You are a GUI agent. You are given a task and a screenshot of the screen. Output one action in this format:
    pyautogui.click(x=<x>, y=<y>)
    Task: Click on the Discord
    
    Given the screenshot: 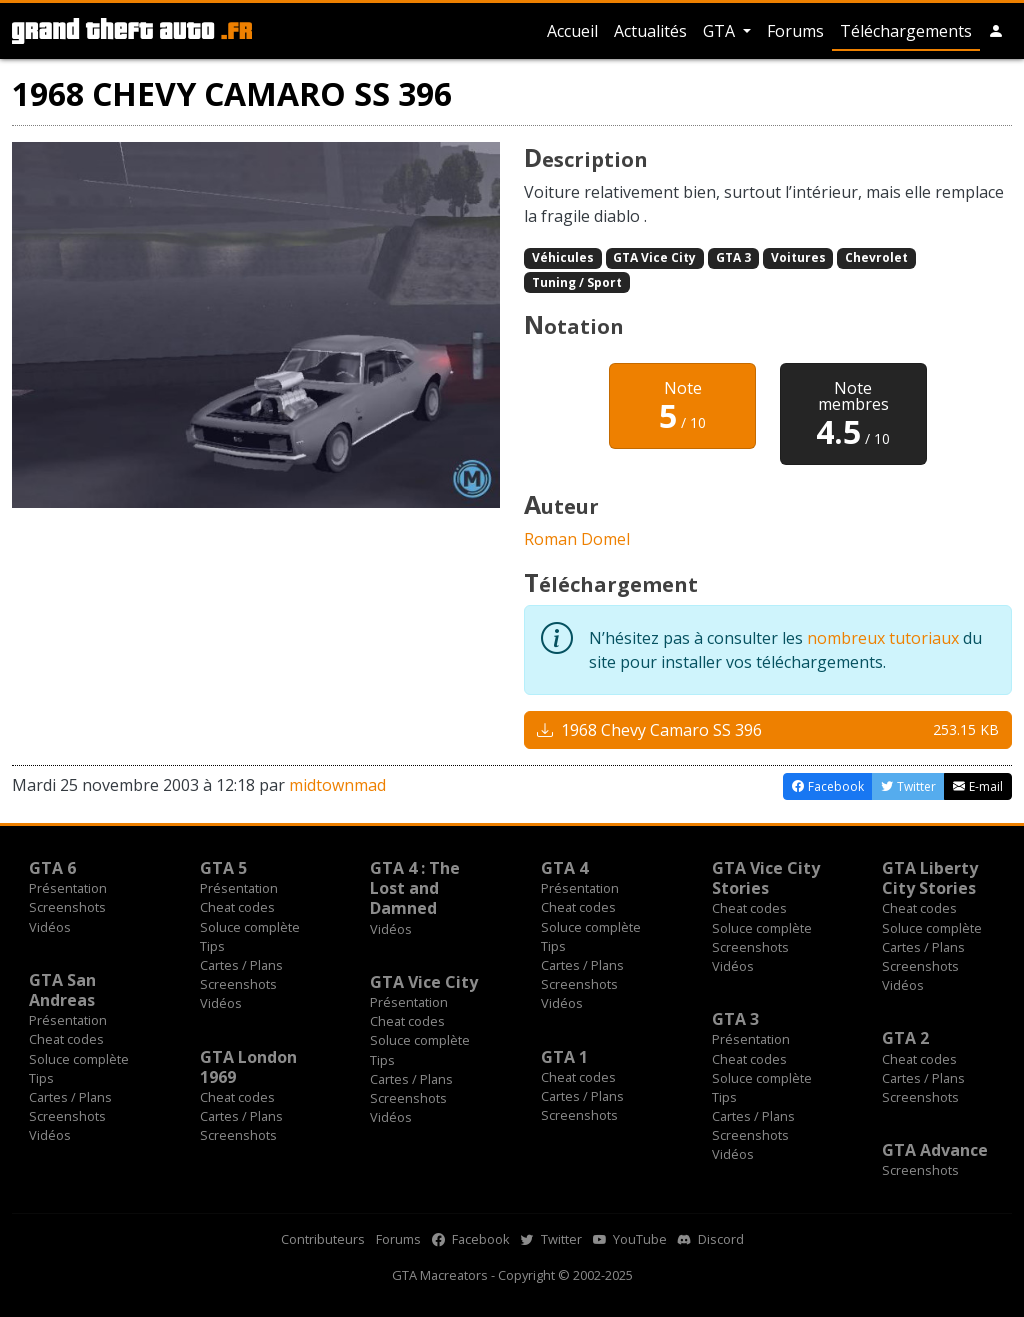 What is the action you would take?
    pyautogui.click(x=711, y=1239)
    